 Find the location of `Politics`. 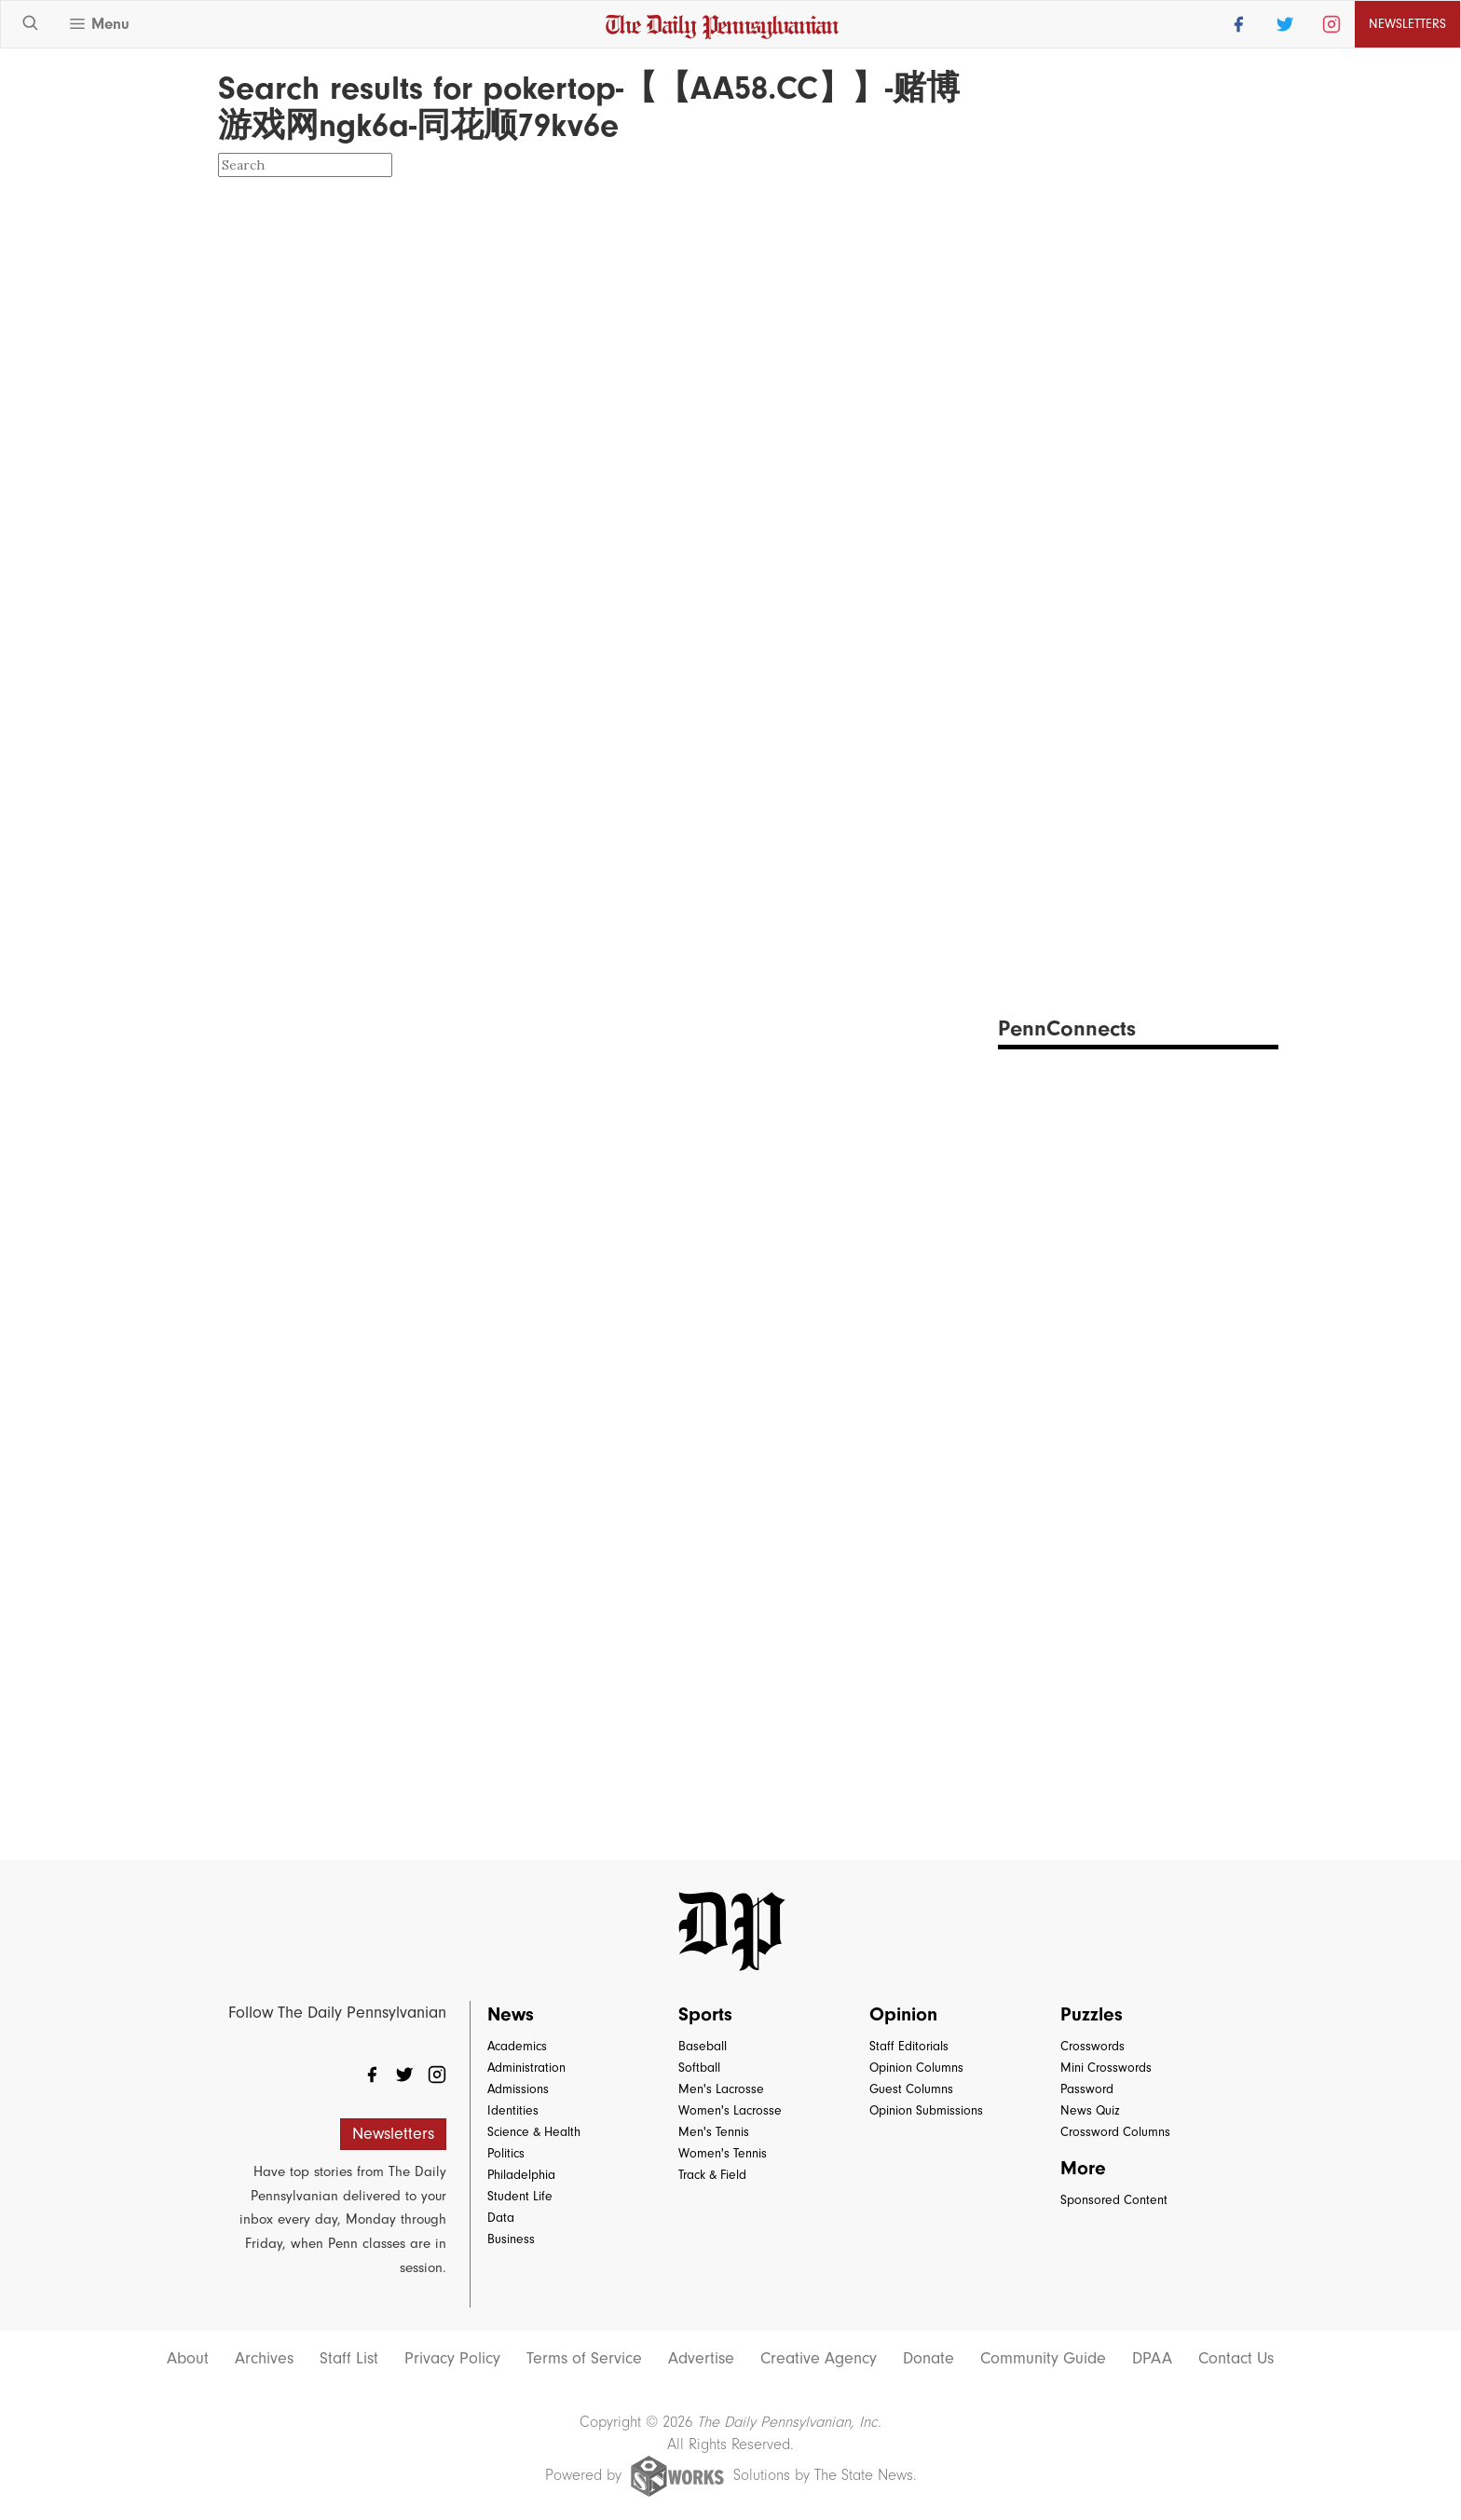

Politics is located at coordinates (506, 2153).